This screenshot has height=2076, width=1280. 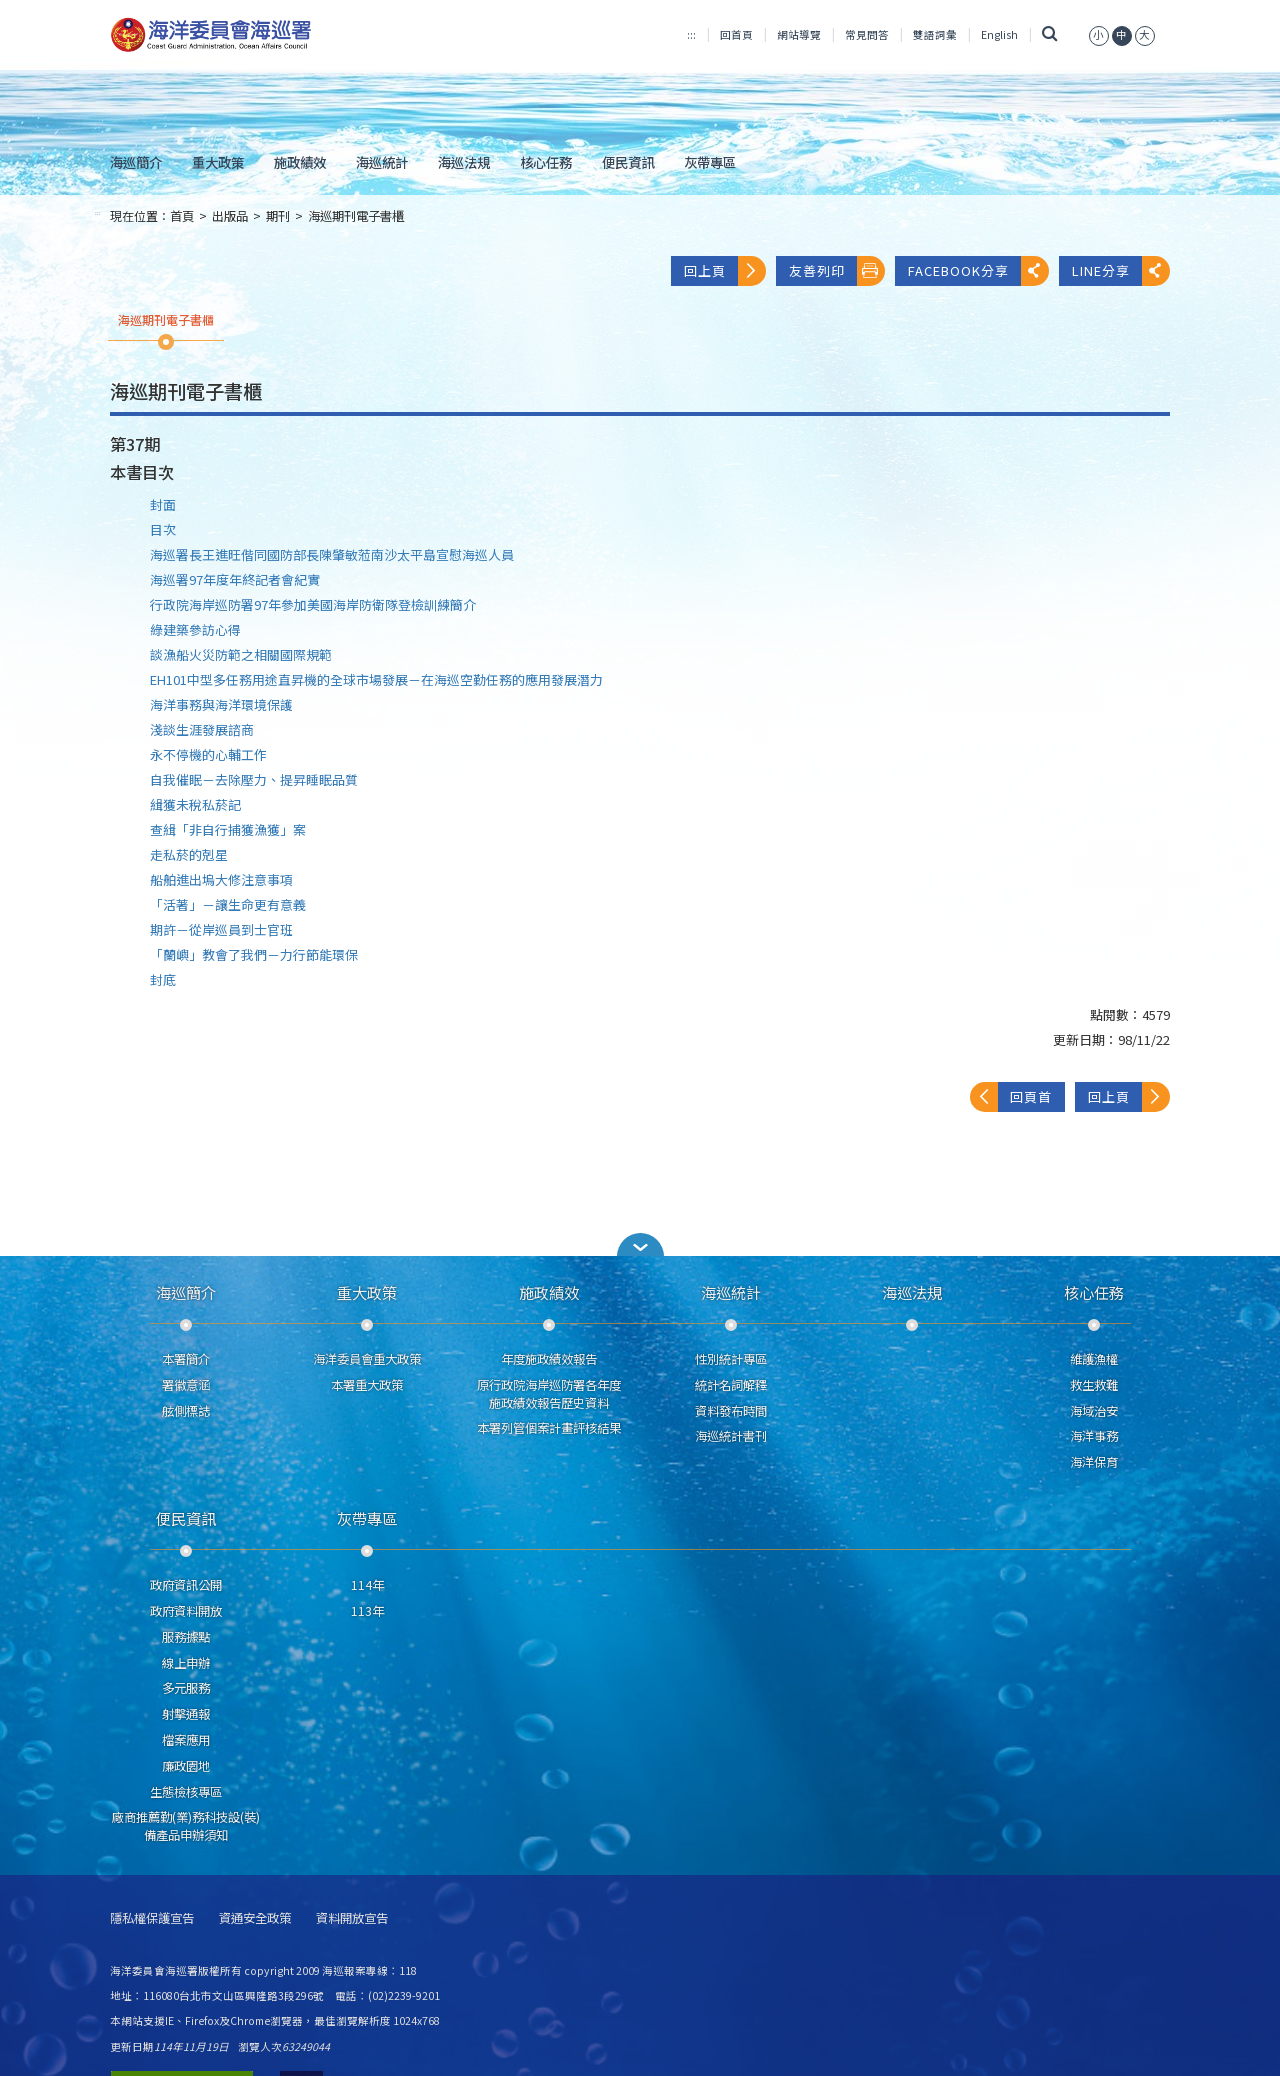 What do you see at coordinates (710, 162) in the screenshot?
I see `灰帶專區` at bounding box center [710, 162].